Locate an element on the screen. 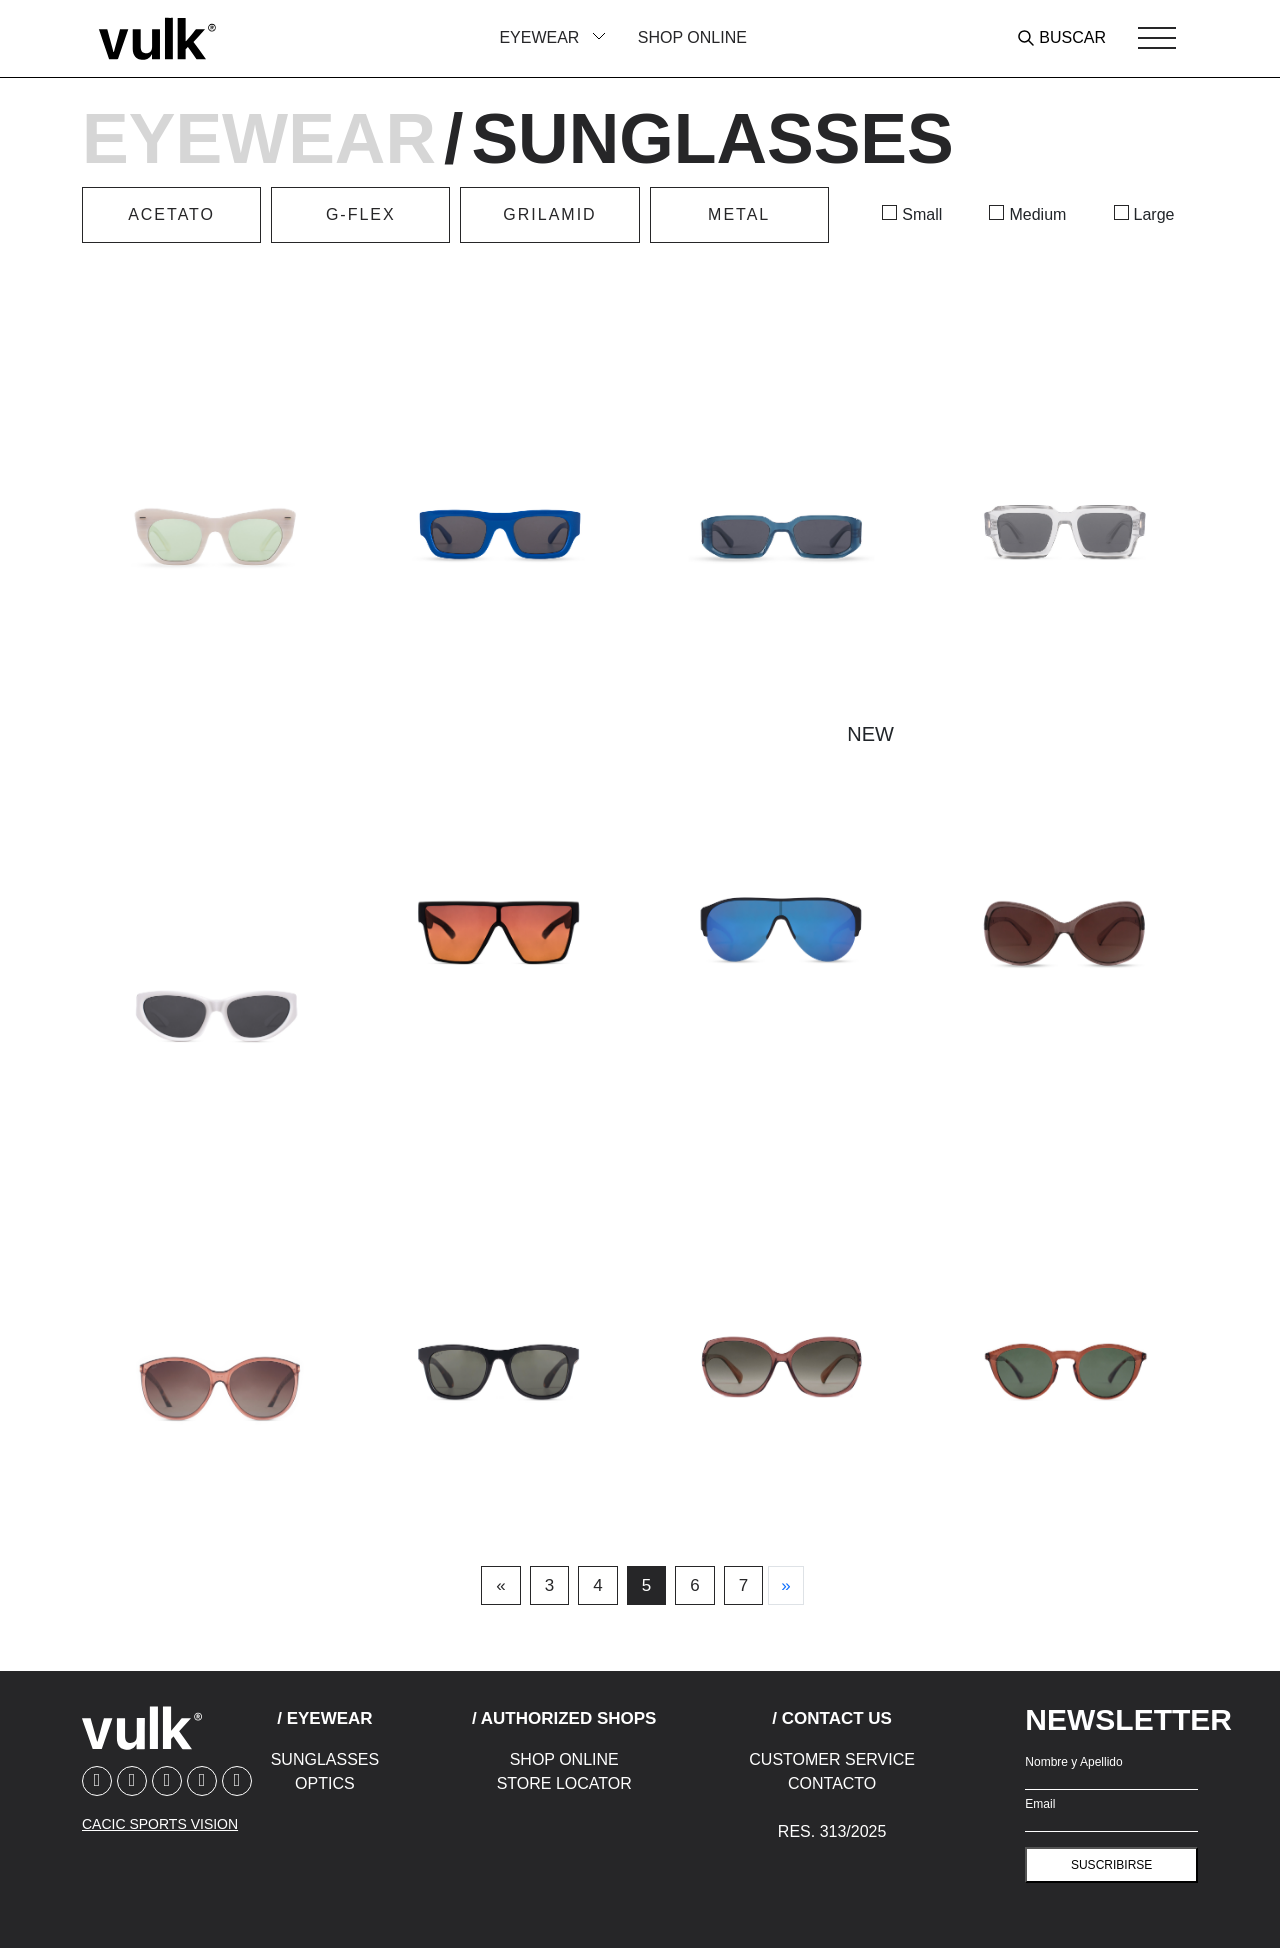 Image resolution: width=1280 pixels, height=1948 pixels. Small is located at coordinates (922, 214).